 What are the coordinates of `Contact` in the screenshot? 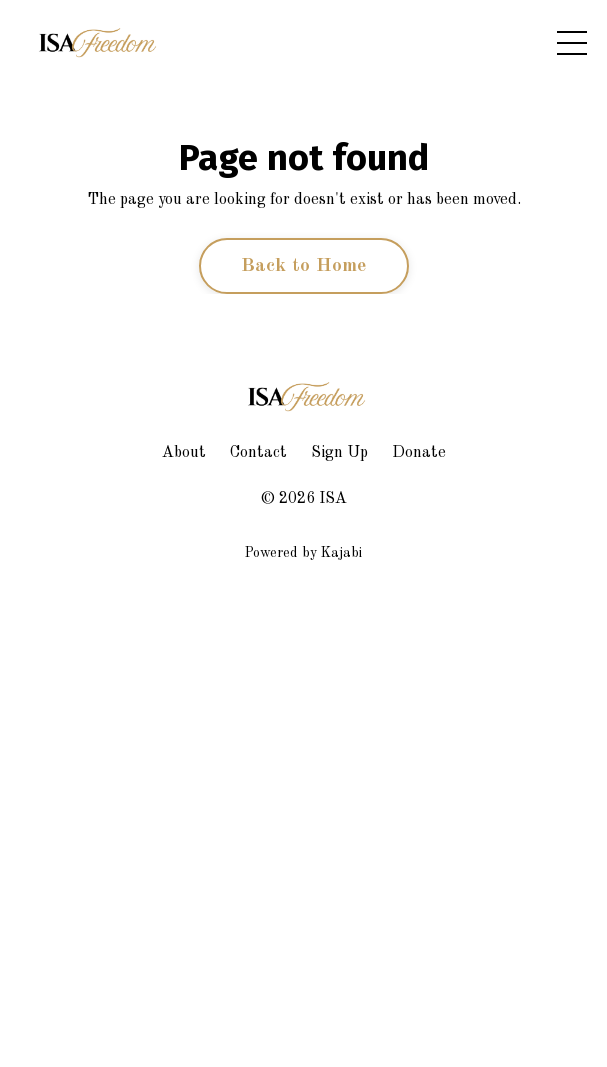 It's located at (258, 453).